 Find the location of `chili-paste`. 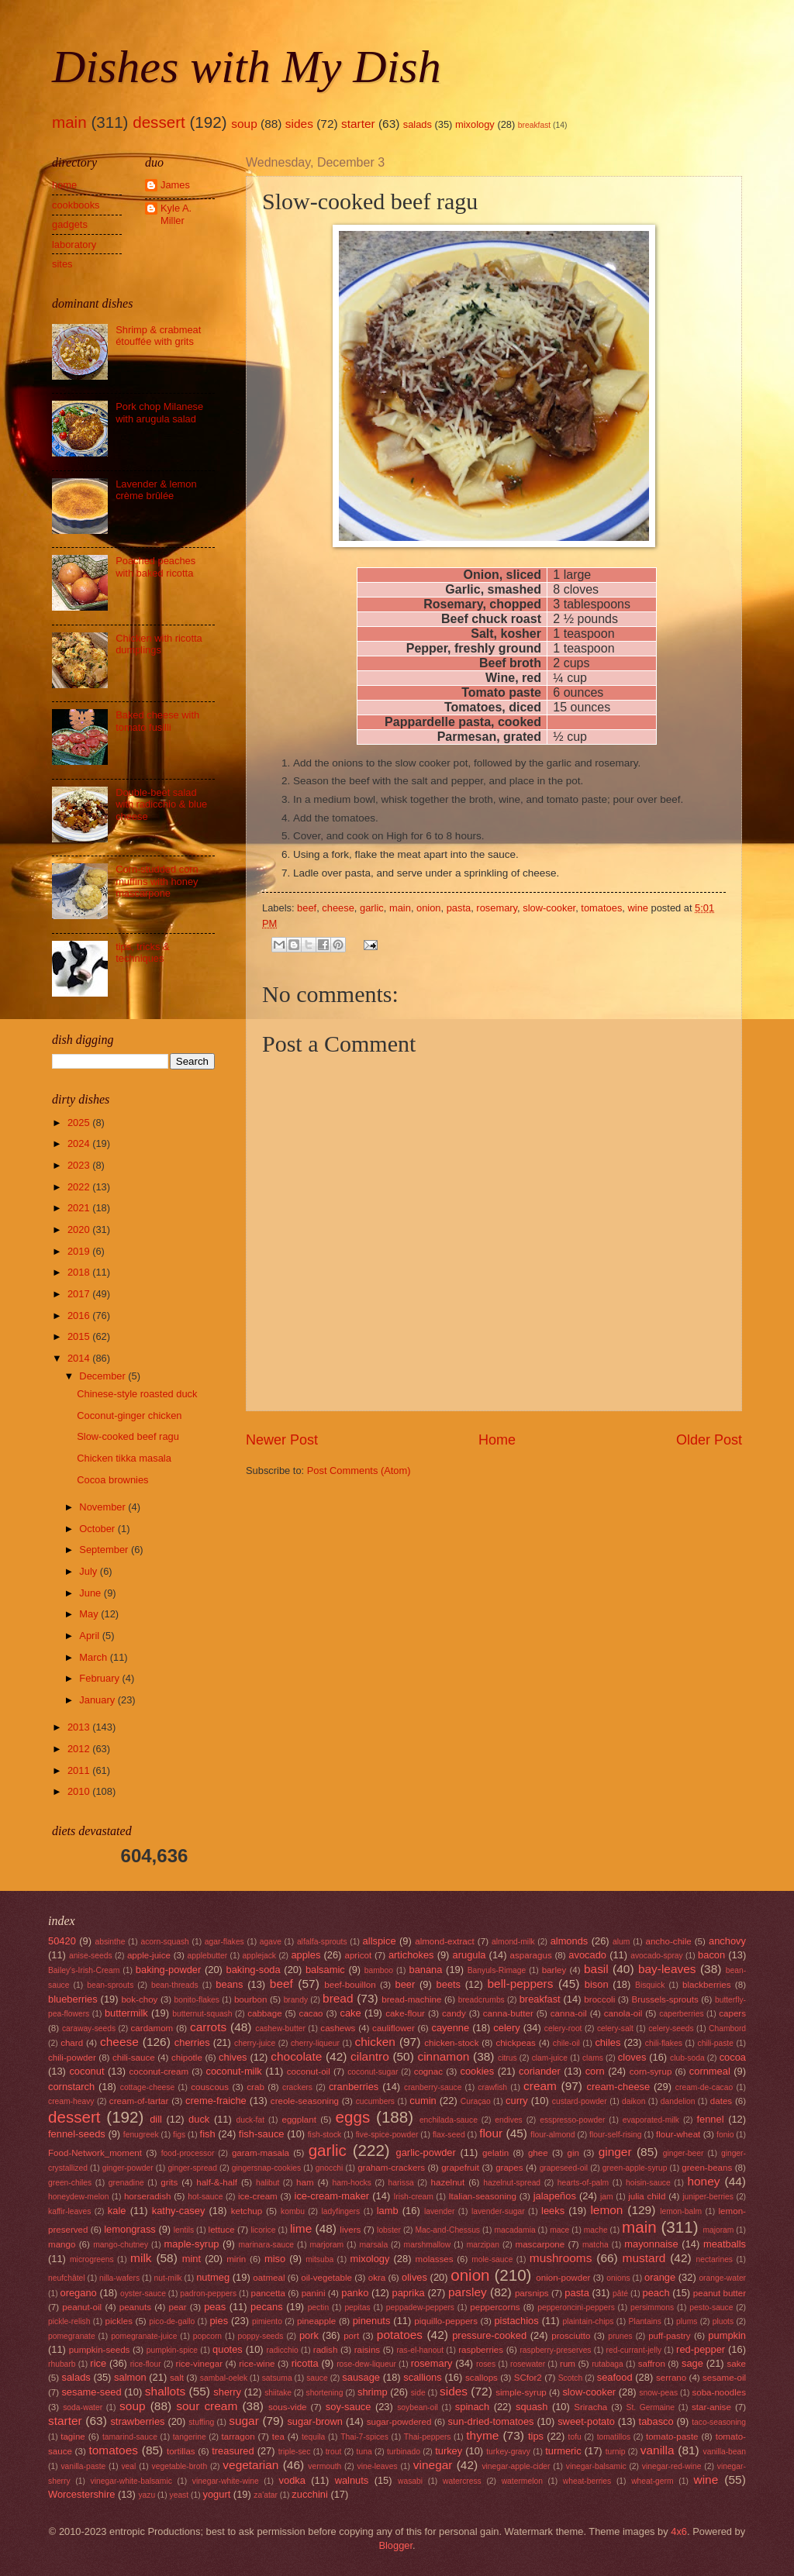

chili-paste is located at coordinates (716, 2043).